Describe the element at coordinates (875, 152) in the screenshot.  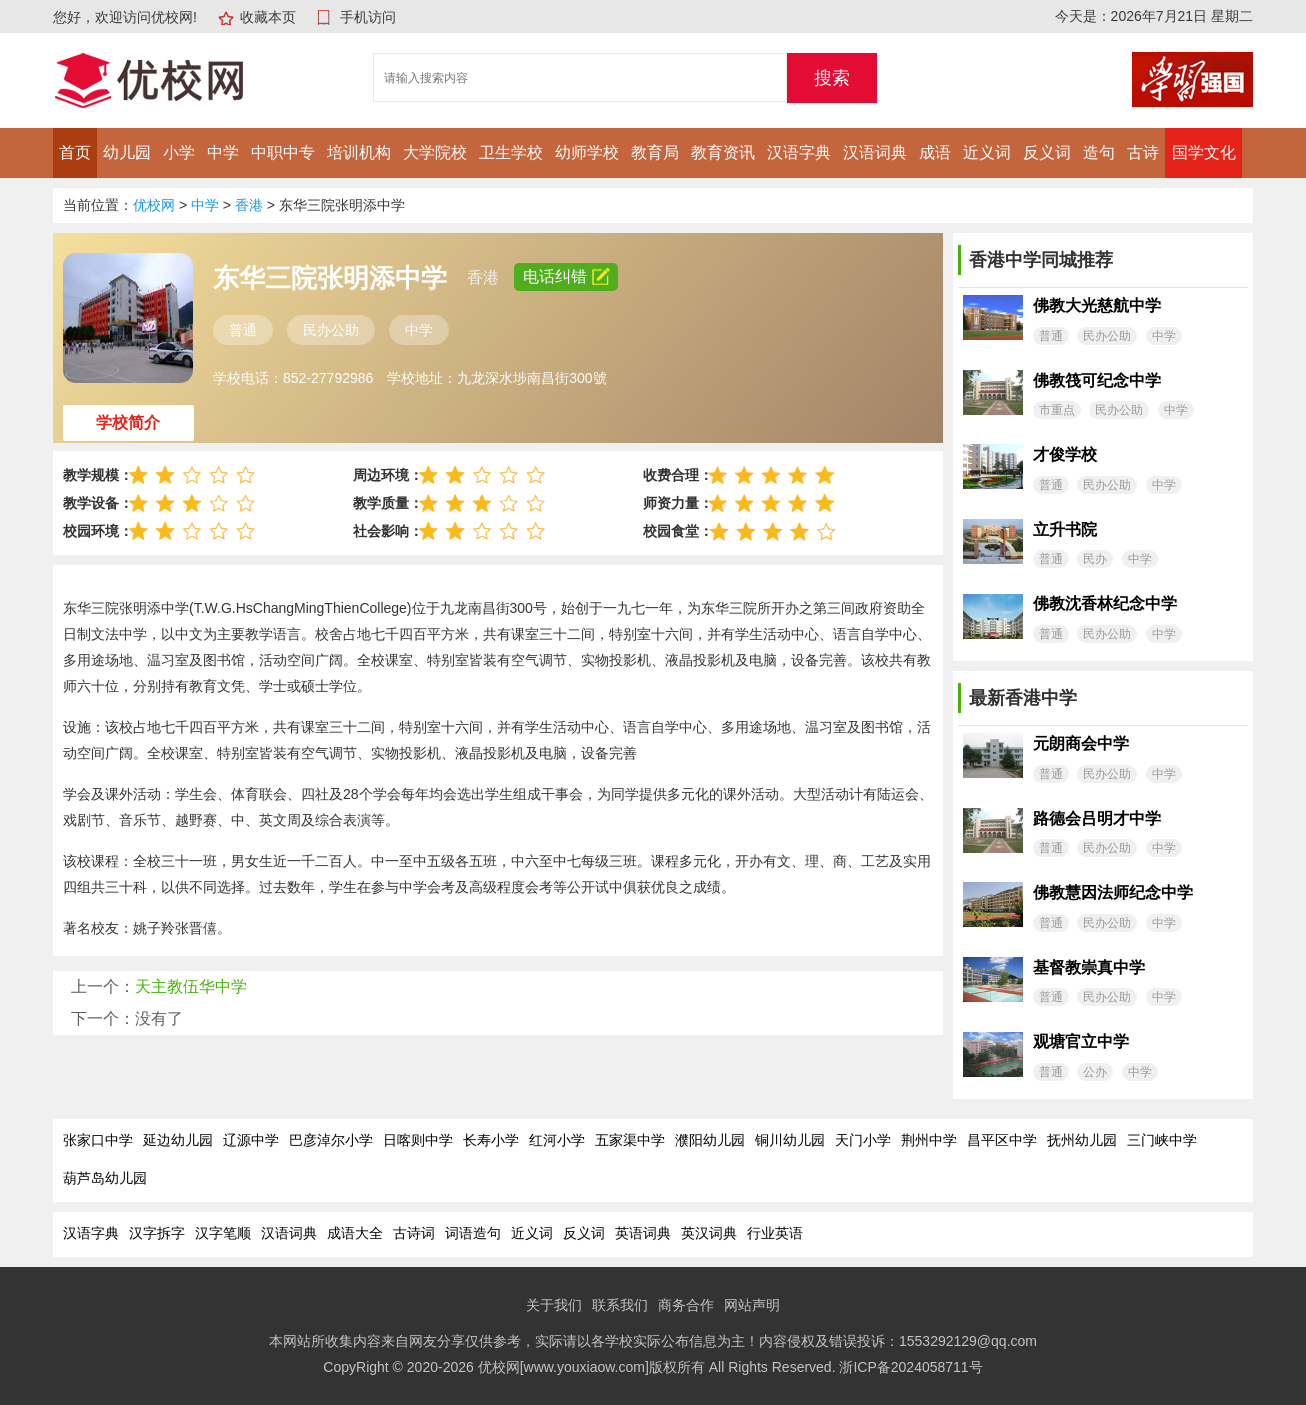
I see `汉语词典` at that location.